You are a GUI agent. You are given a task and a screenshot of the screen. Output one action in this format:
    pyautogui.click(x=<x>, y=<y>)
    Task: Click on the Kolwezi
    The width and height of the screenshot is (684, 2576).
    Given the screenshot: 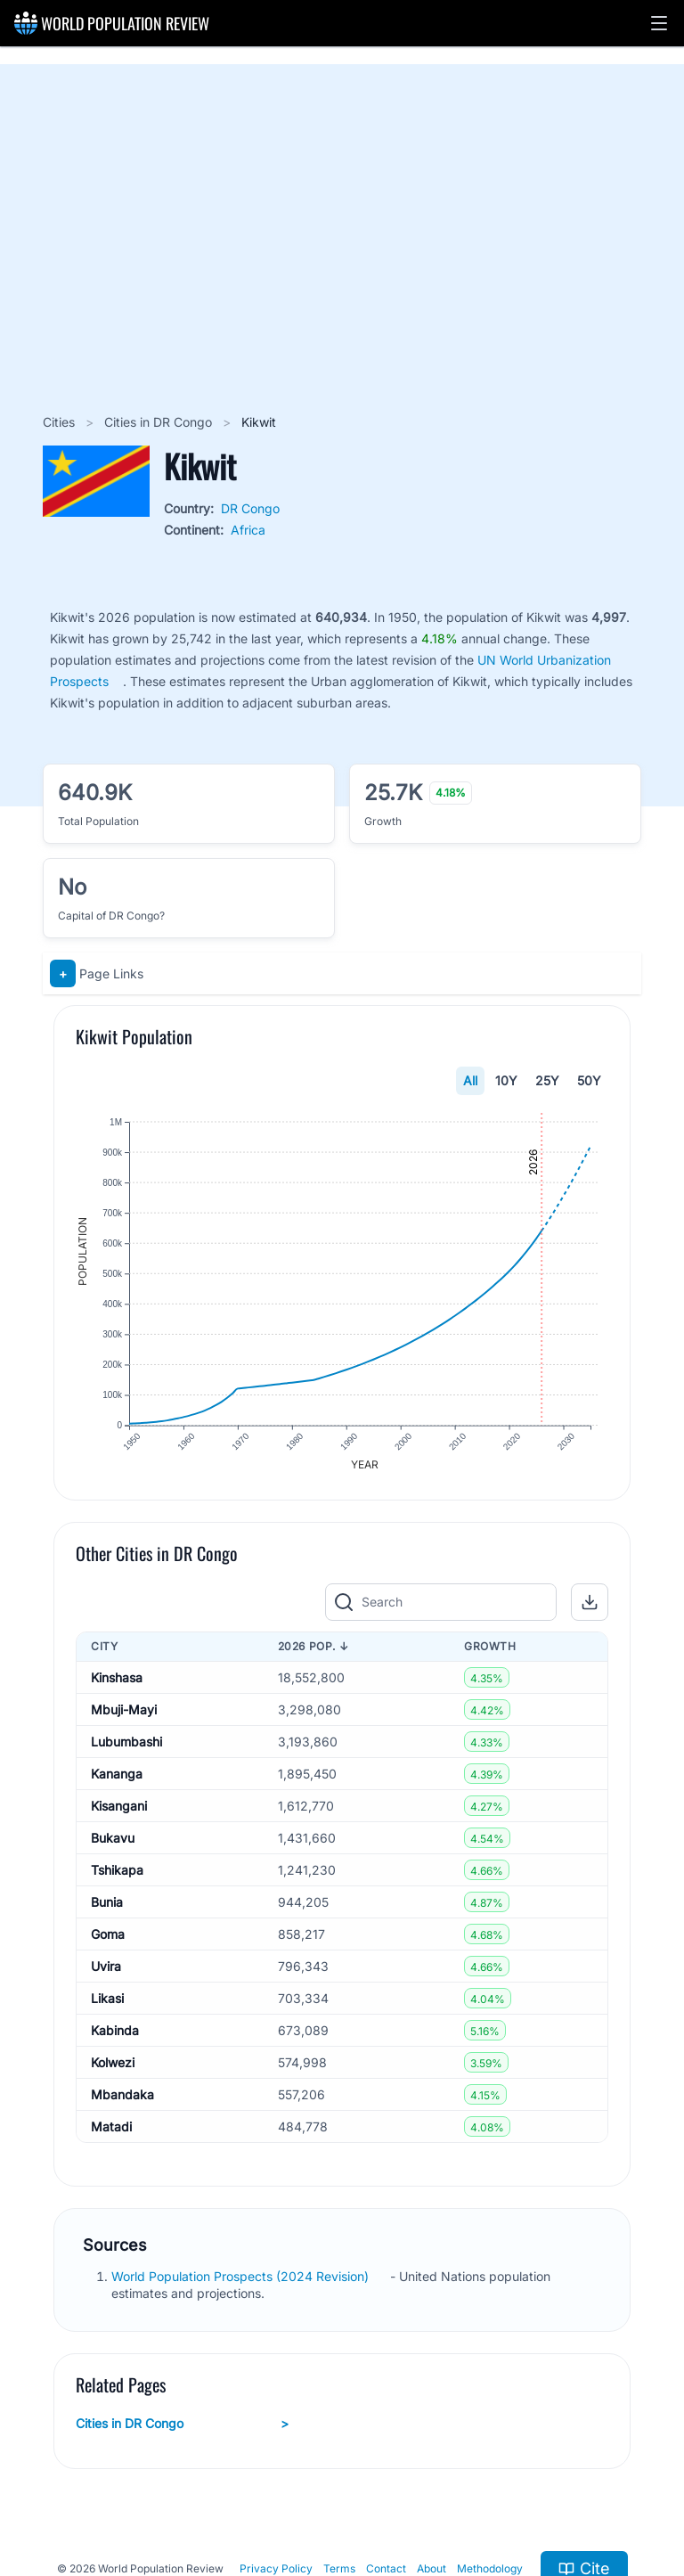 What is the action you would take?
    pyautogui.click(x=112, y=2062)
    